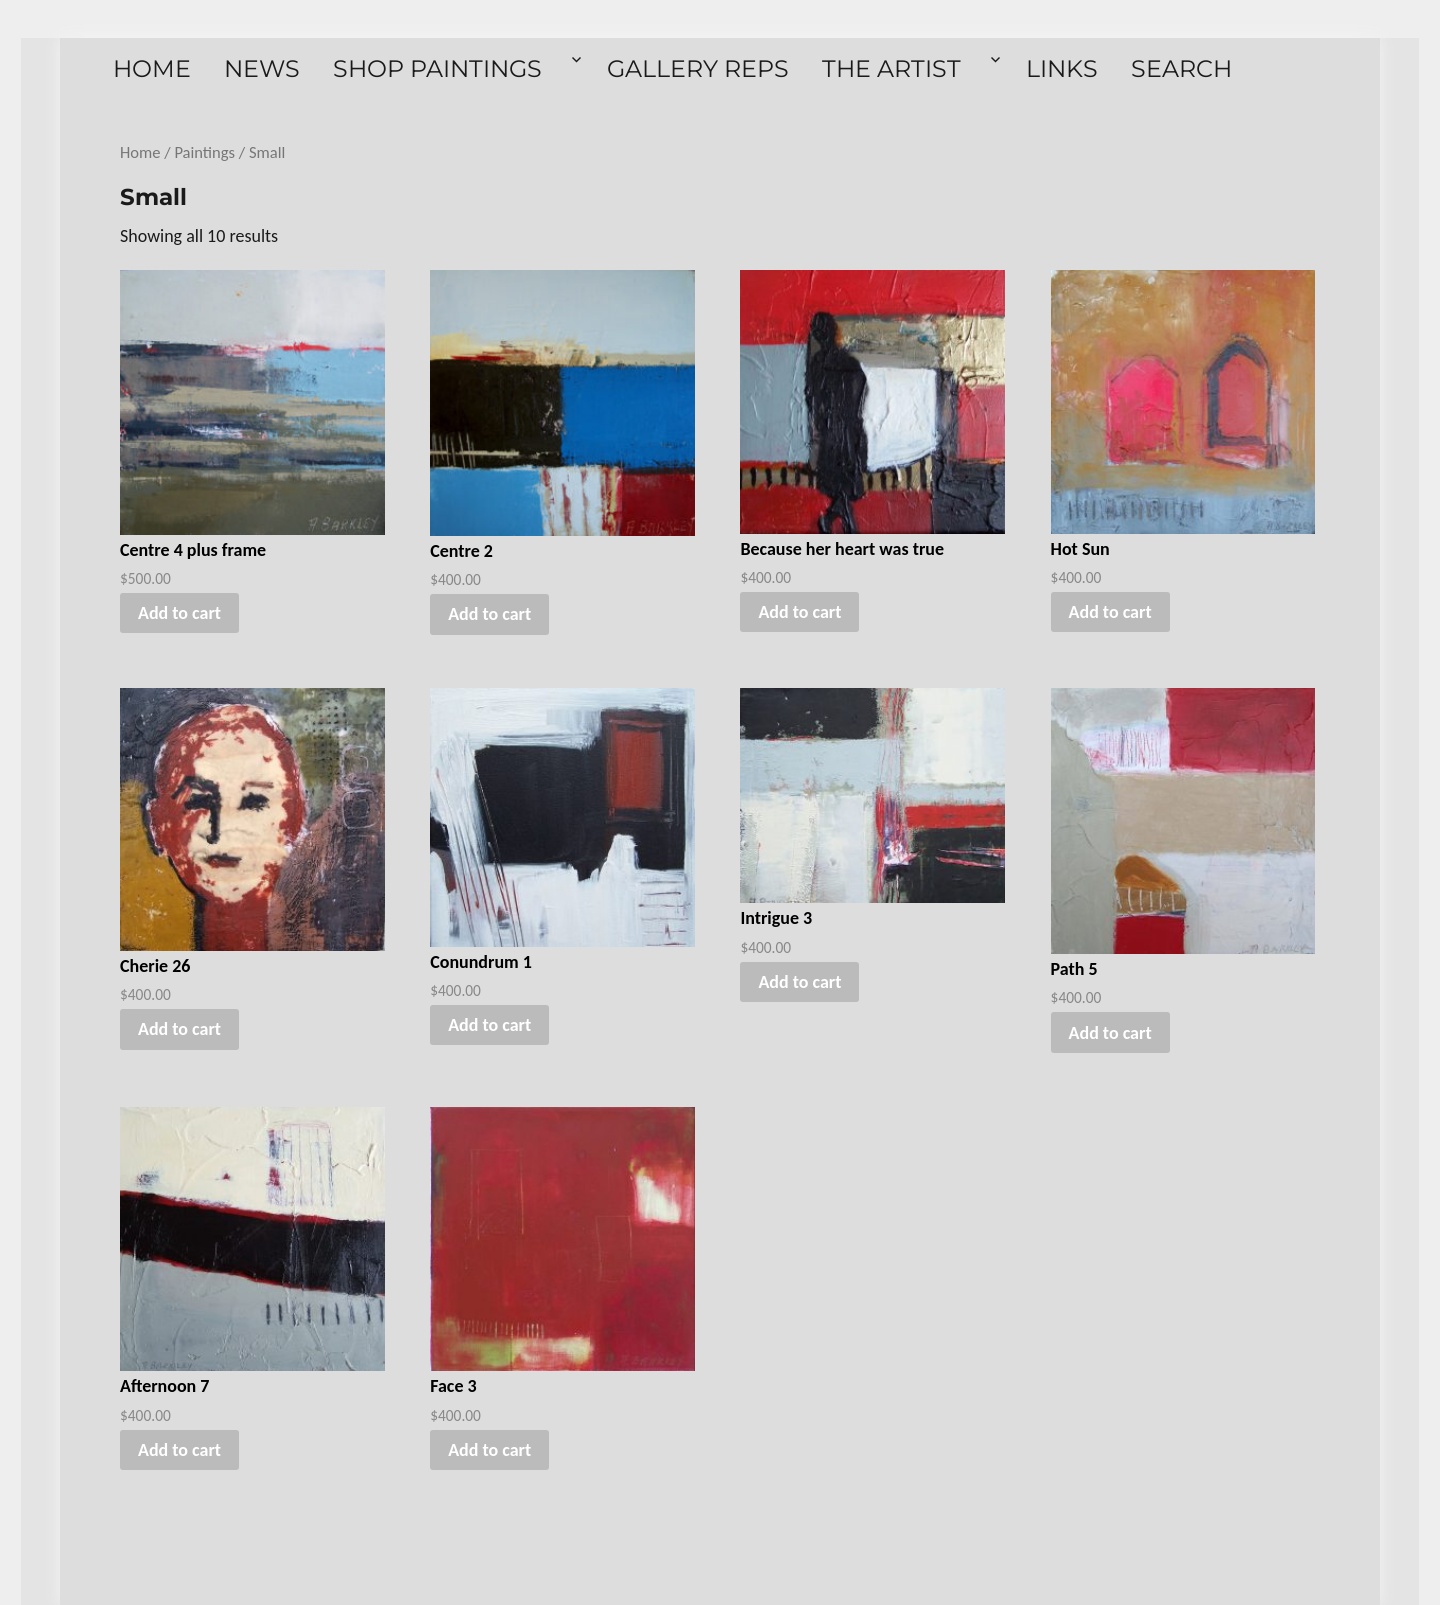 The image size is (1440, 1605). Describe the element at coordinates (179, 613) in the screenshot. I see `Add to cart [button]` at that location.